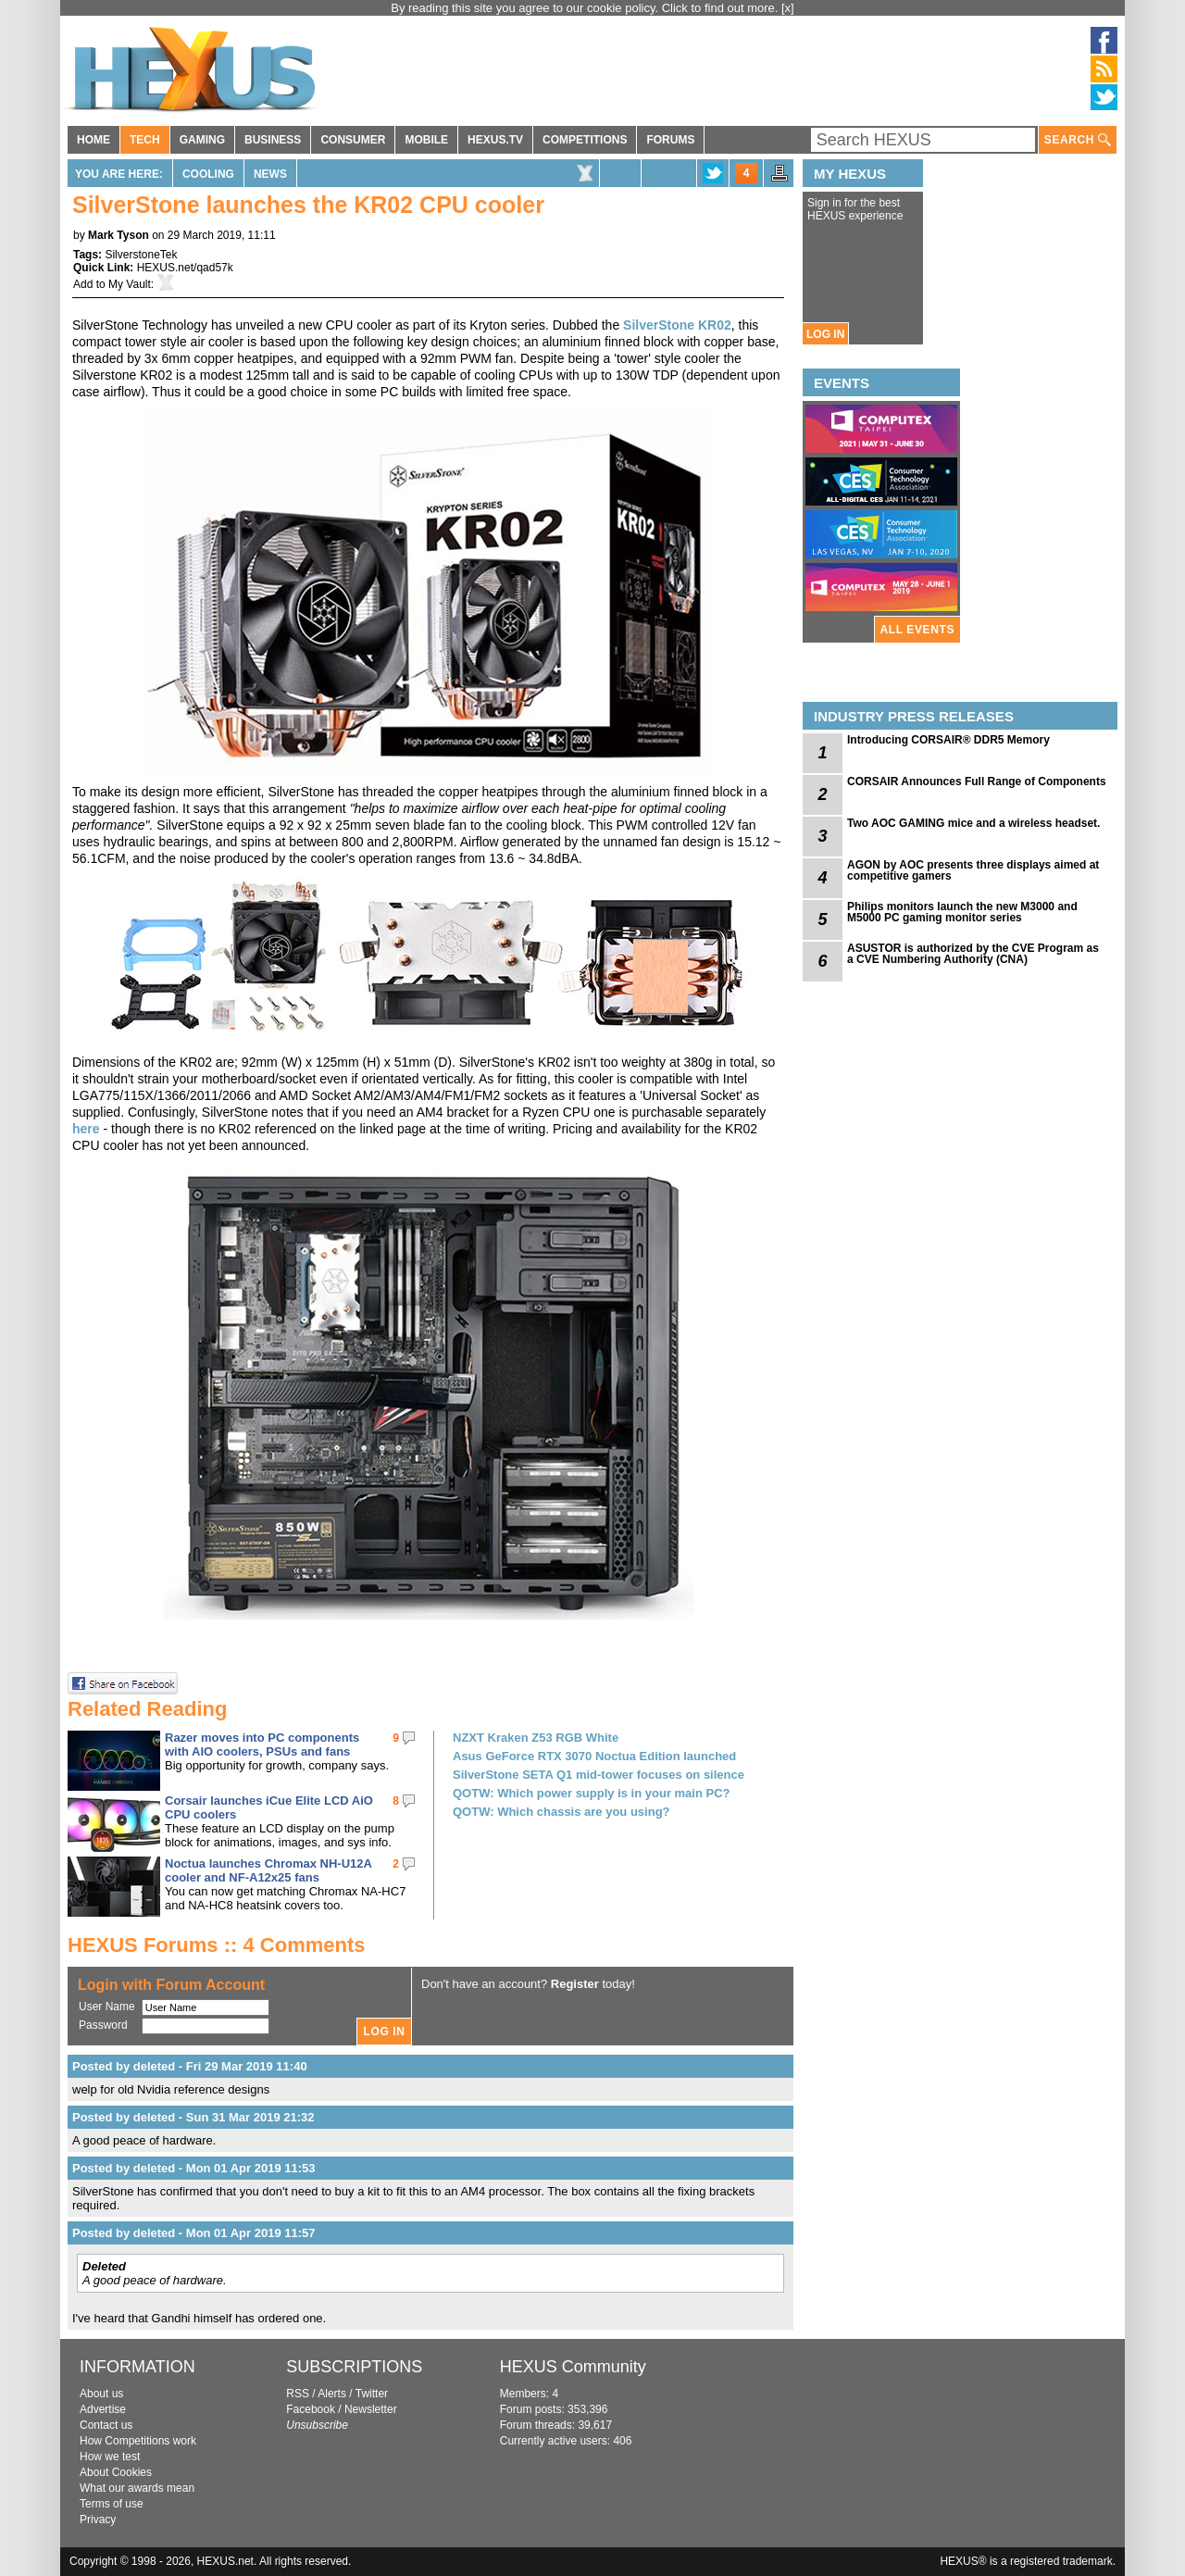 Image resolution: width=1185 pixels, height=2576 pixels. I want to click on Password, so click(103, 2025).